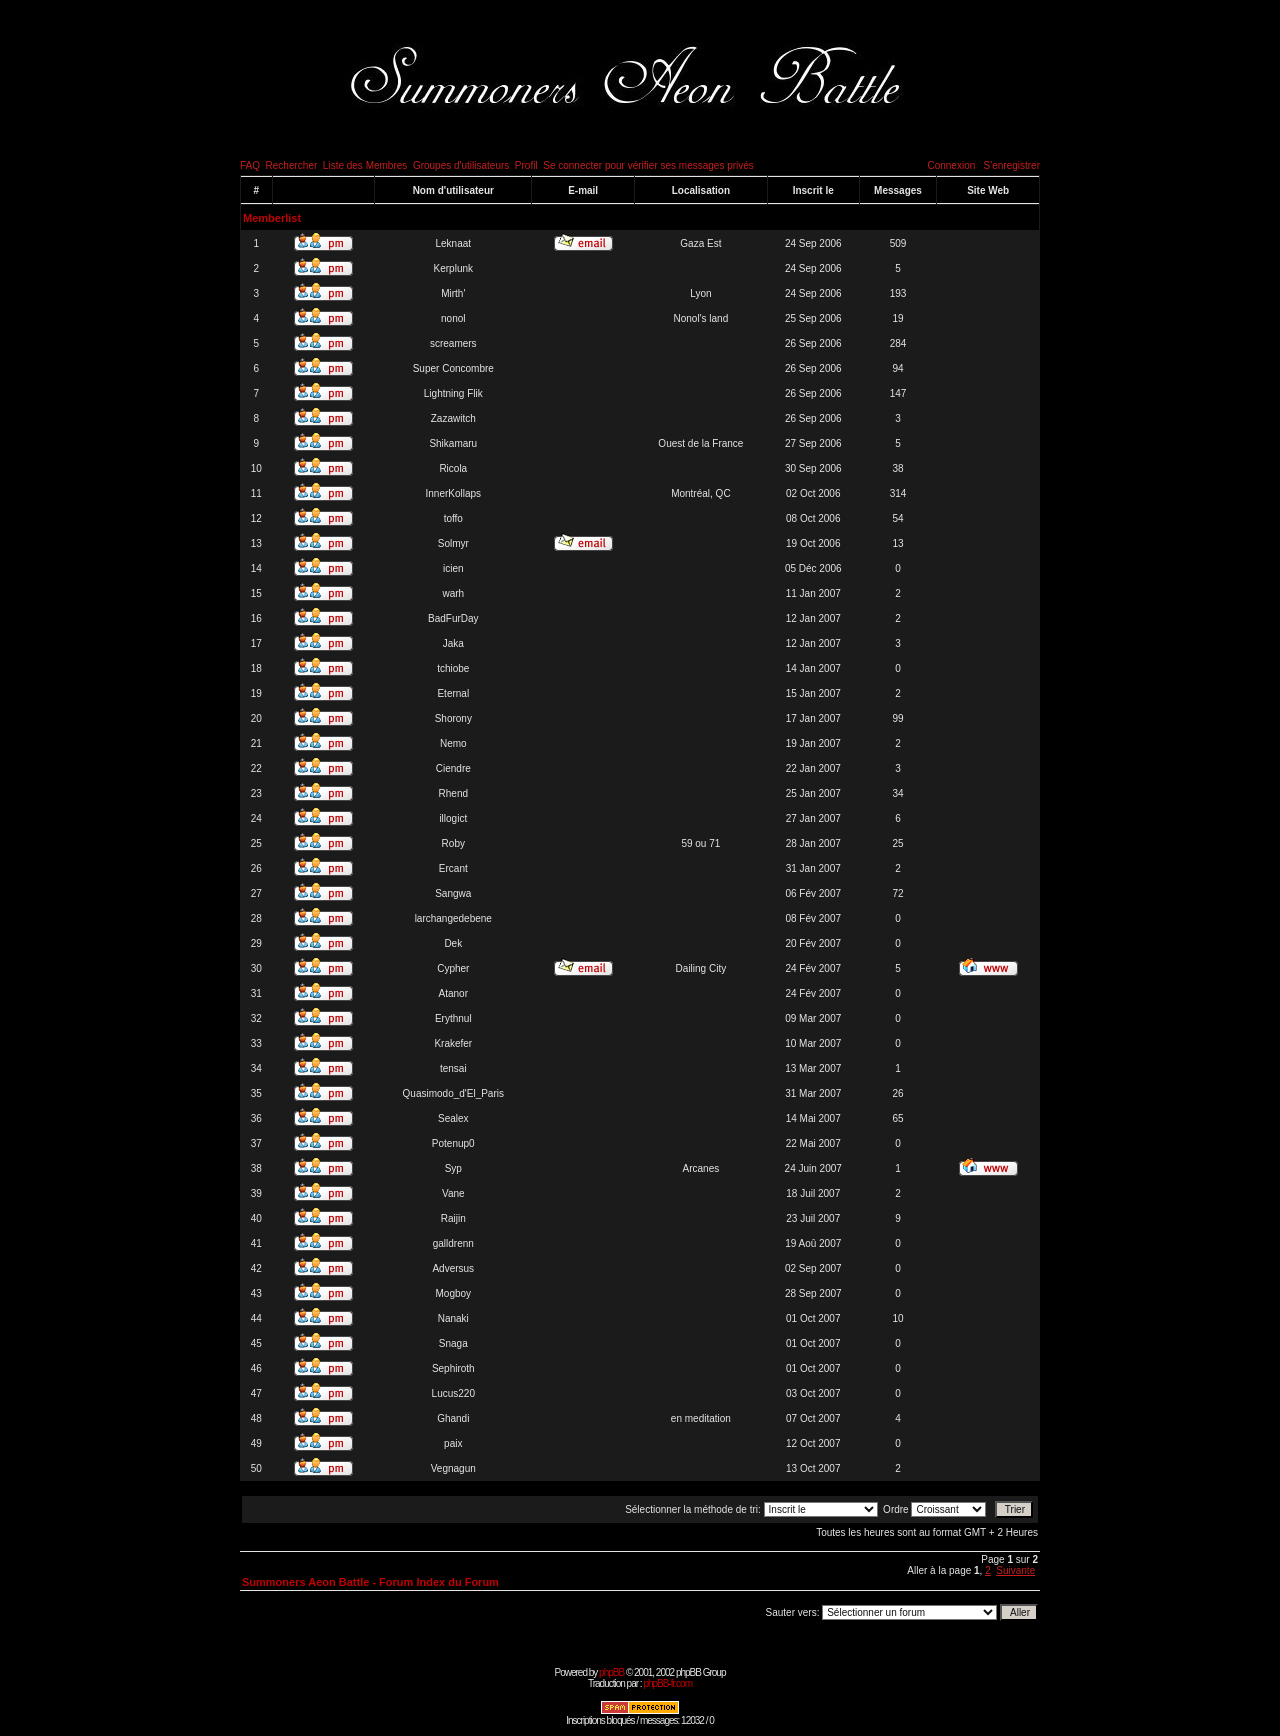 The image size is (1280, 1736). What do you see at coordinates (453, 768) in the screenshot?
I see `Ciendre` at bounding box center [453, 768].